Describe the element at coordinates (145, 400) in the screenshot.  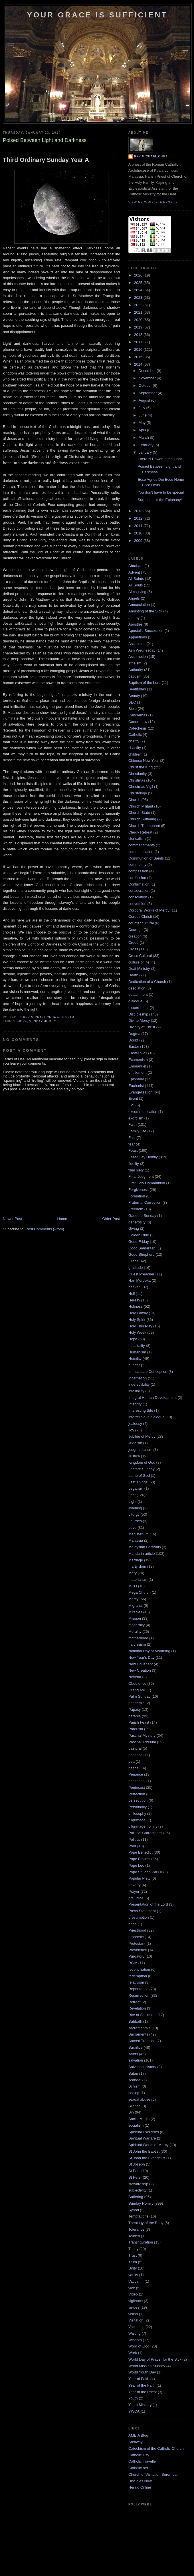
I see `August` at that location.